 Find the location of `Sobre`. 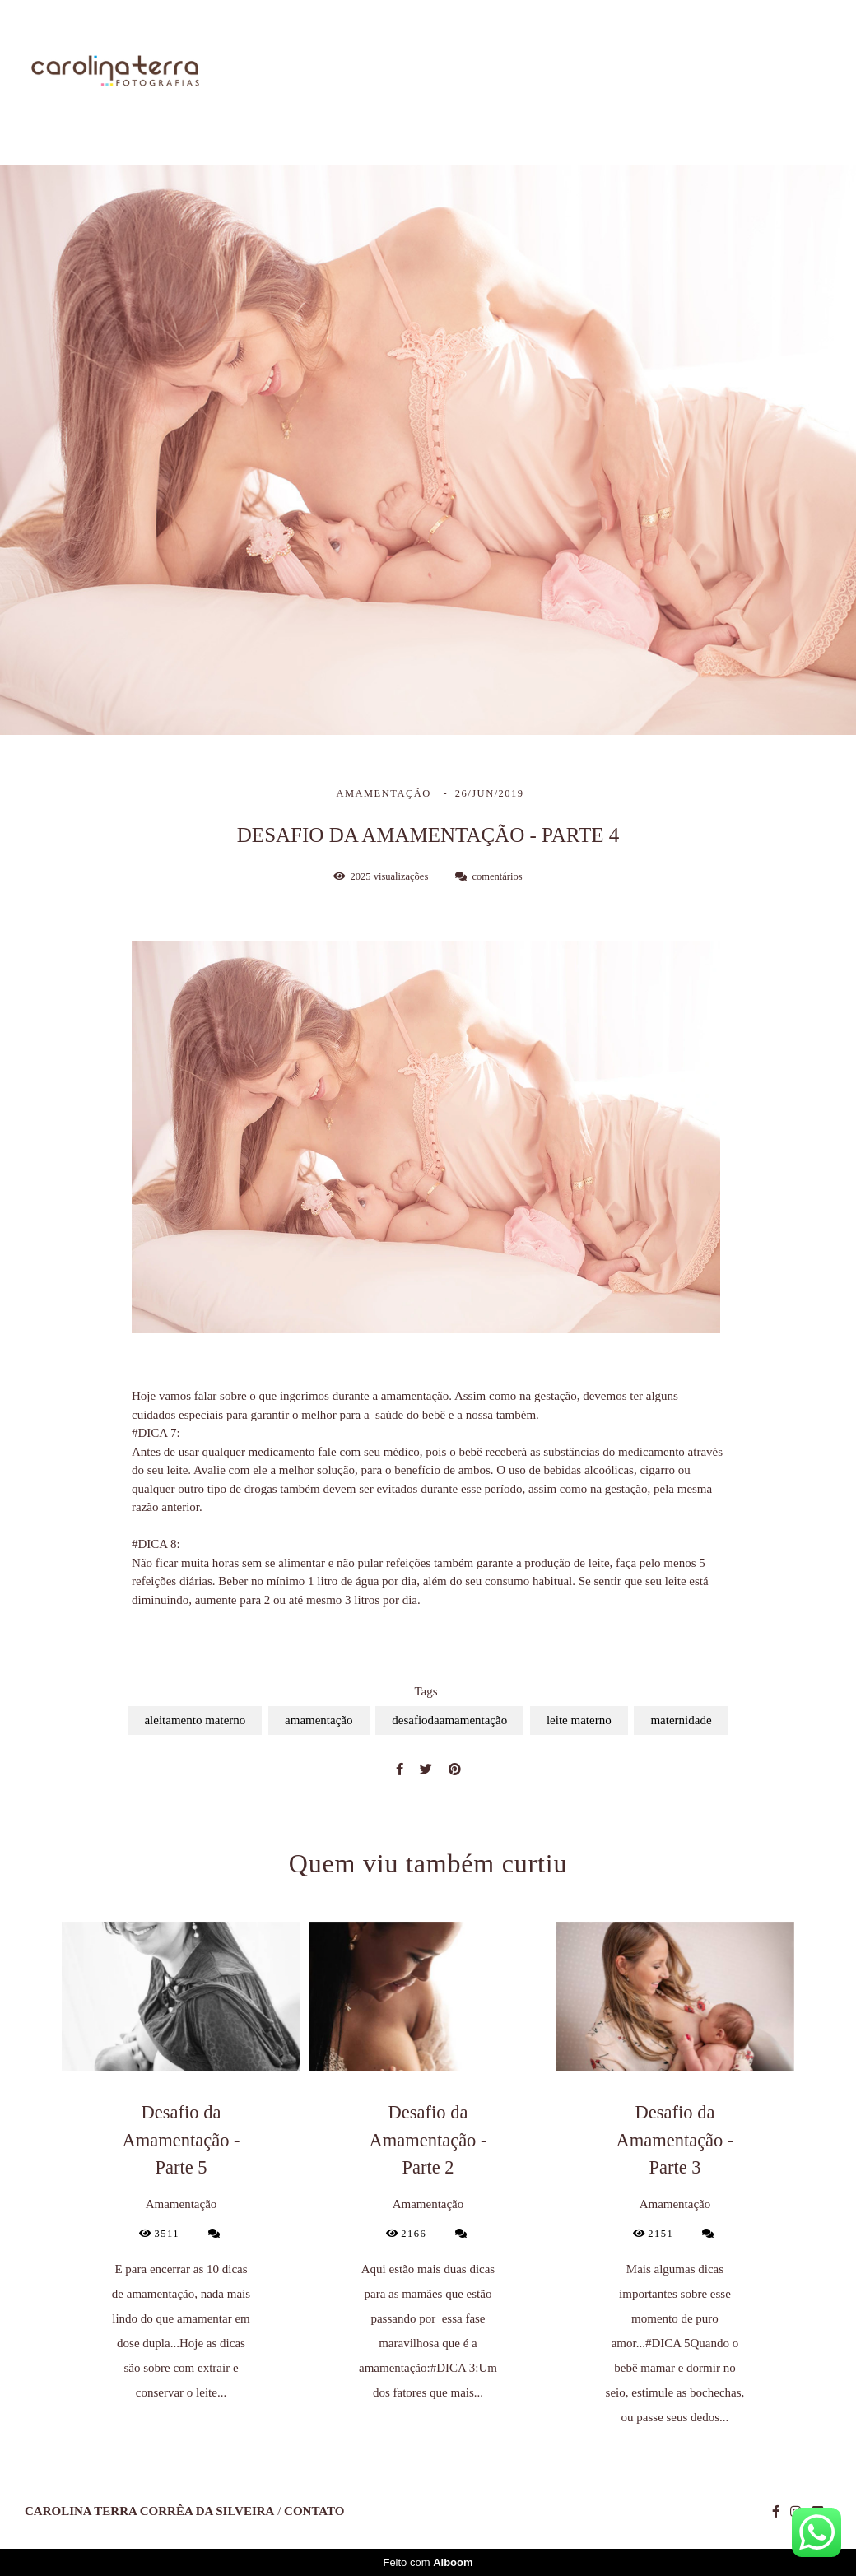

Sobre is located at coordinates (433, 72).